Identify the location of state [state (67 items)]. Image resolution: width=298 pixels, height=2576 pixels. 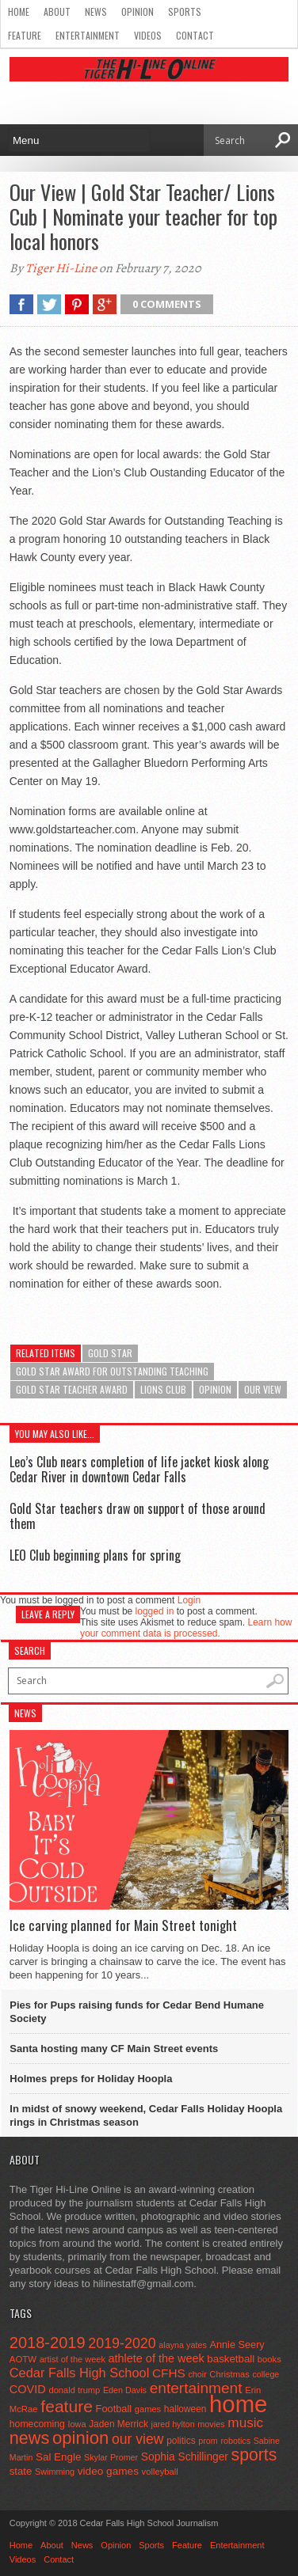
(21, 2471).